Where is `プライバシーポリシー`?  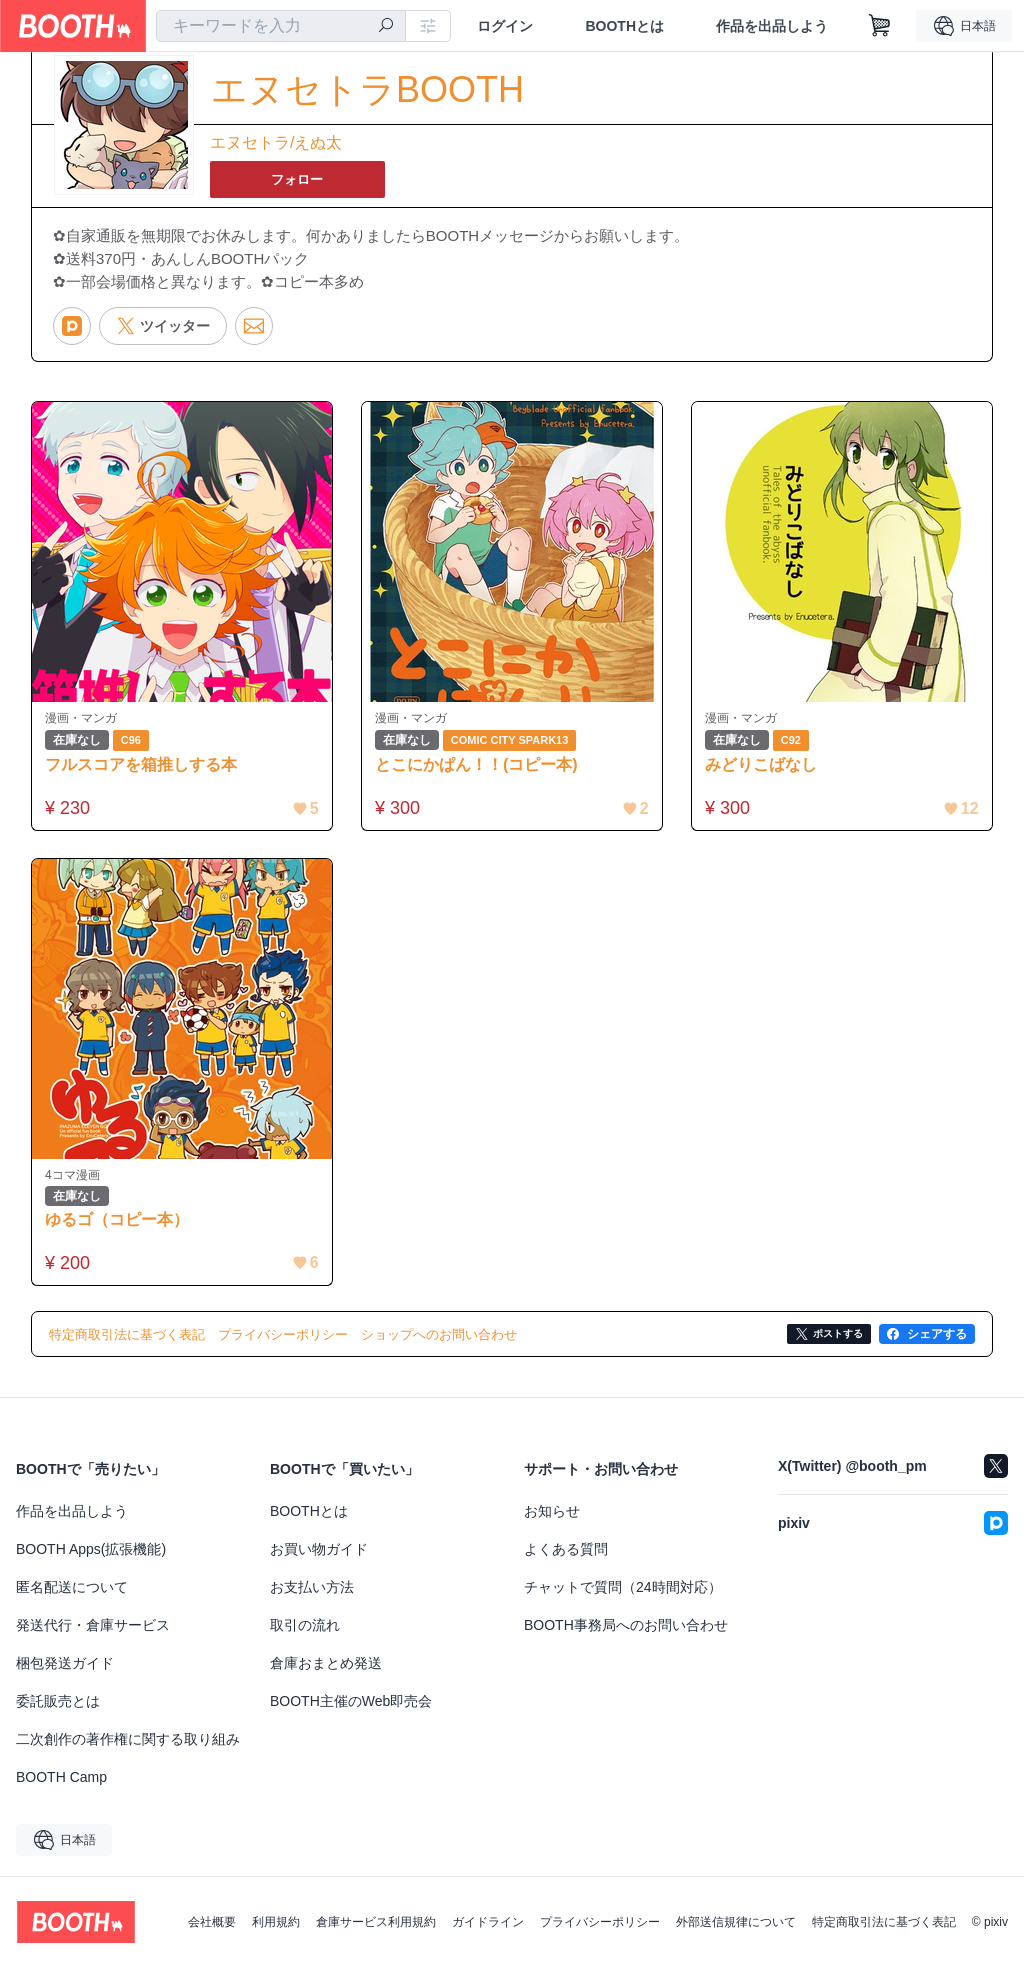 プライバシーポリシー is located at coordinates (600, 1931).